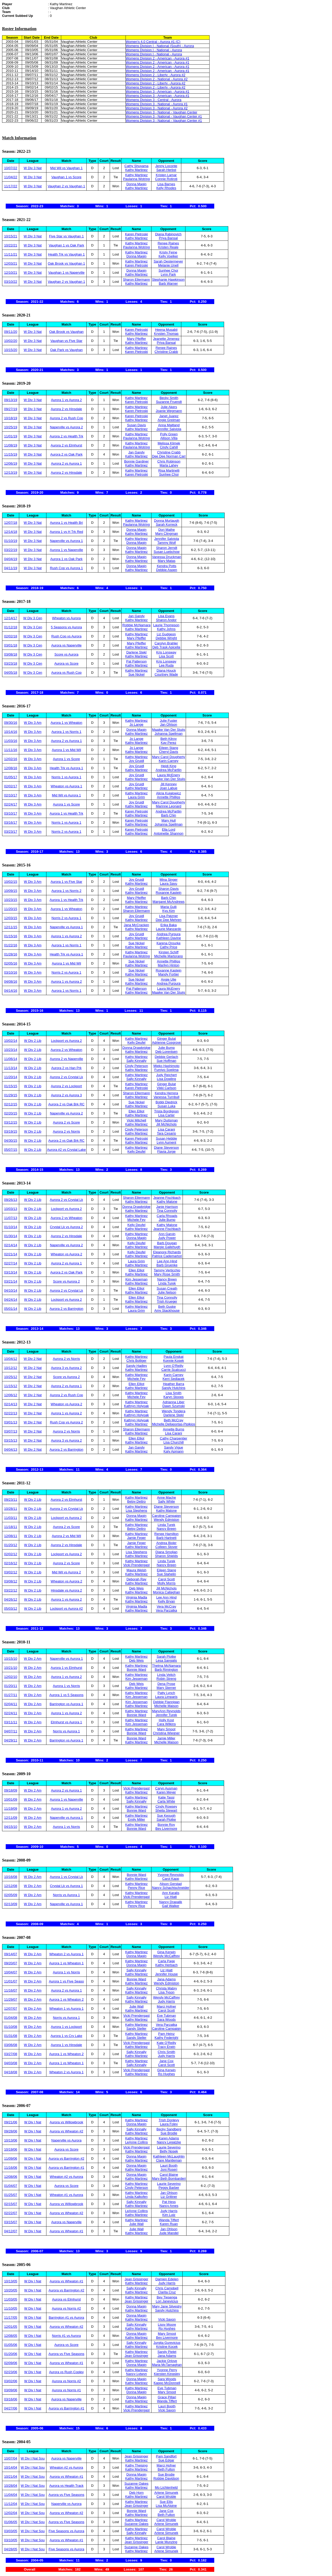  Describe the element at coordinates (166, 557) in the screenshot. I see `Vanessa Druckman` at that location.